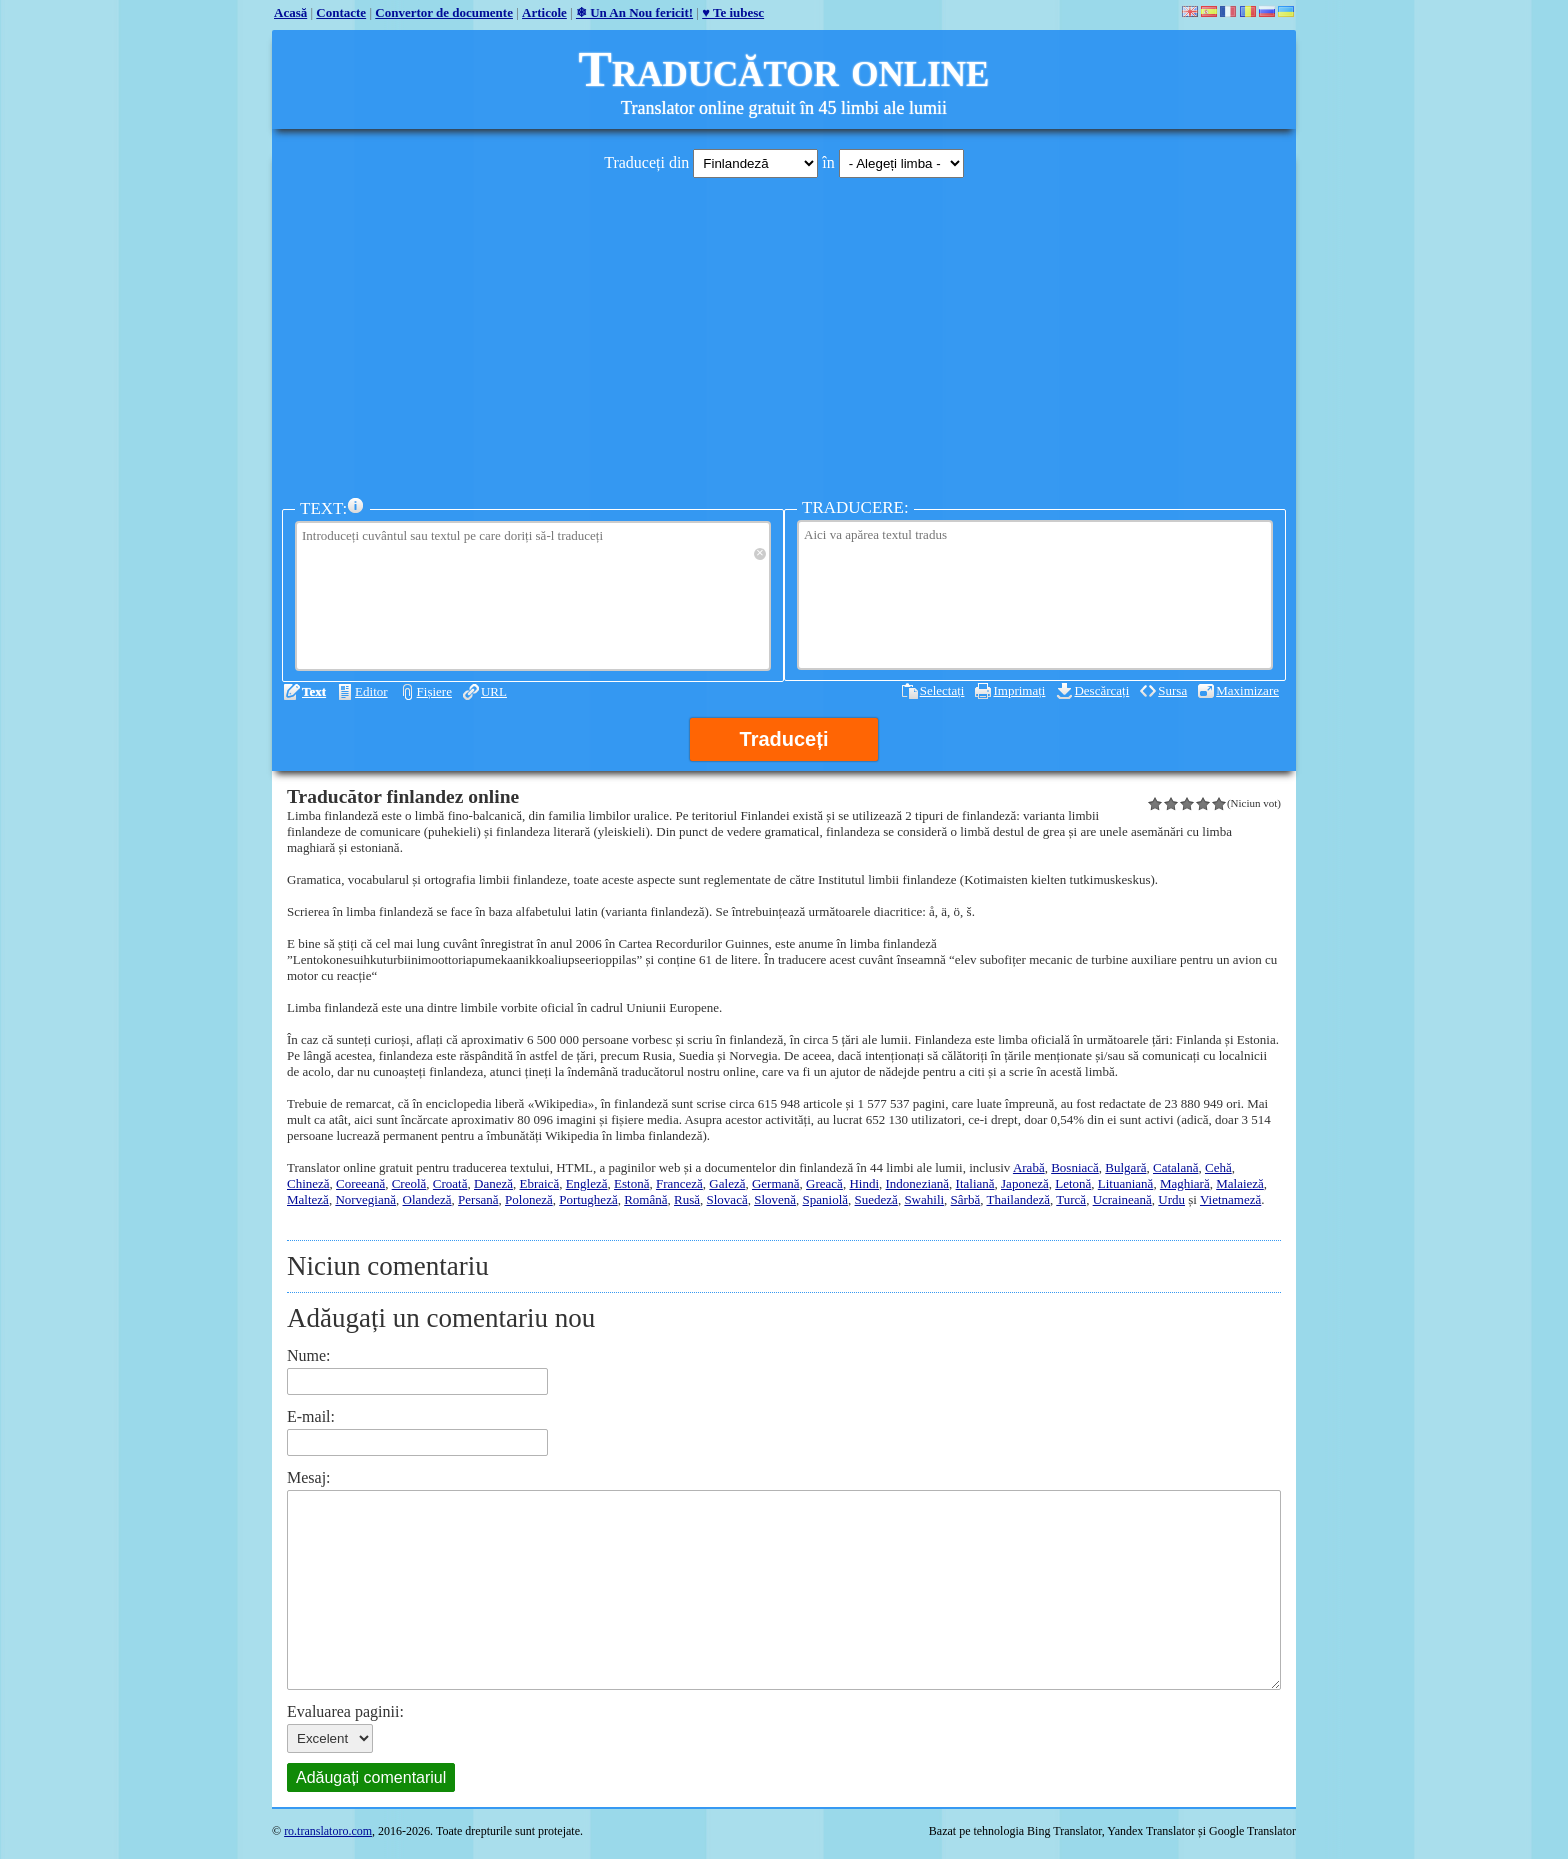 The height and width of the screenshot is (1859, 1568). Describe the element at coordinates (784, 739) in the screenshot. I see `Traduceți` at that location.